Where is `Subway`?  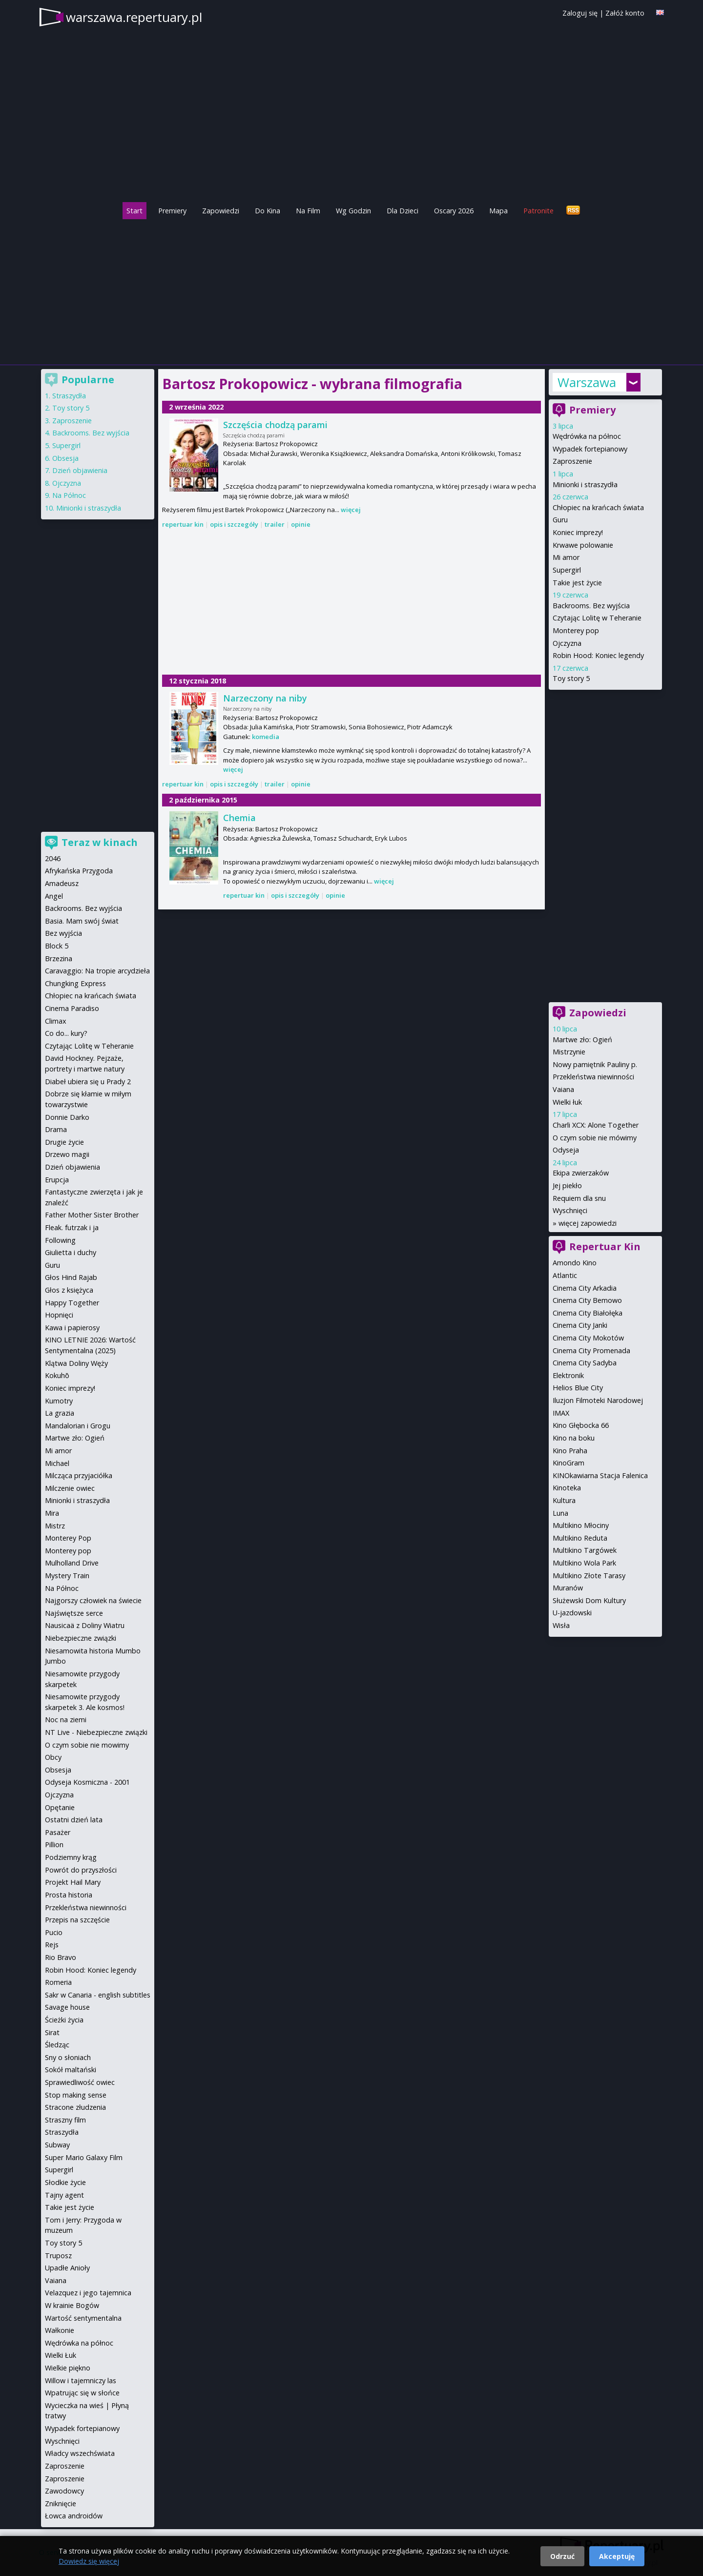 Subway is located at coordinates (57, 2144).